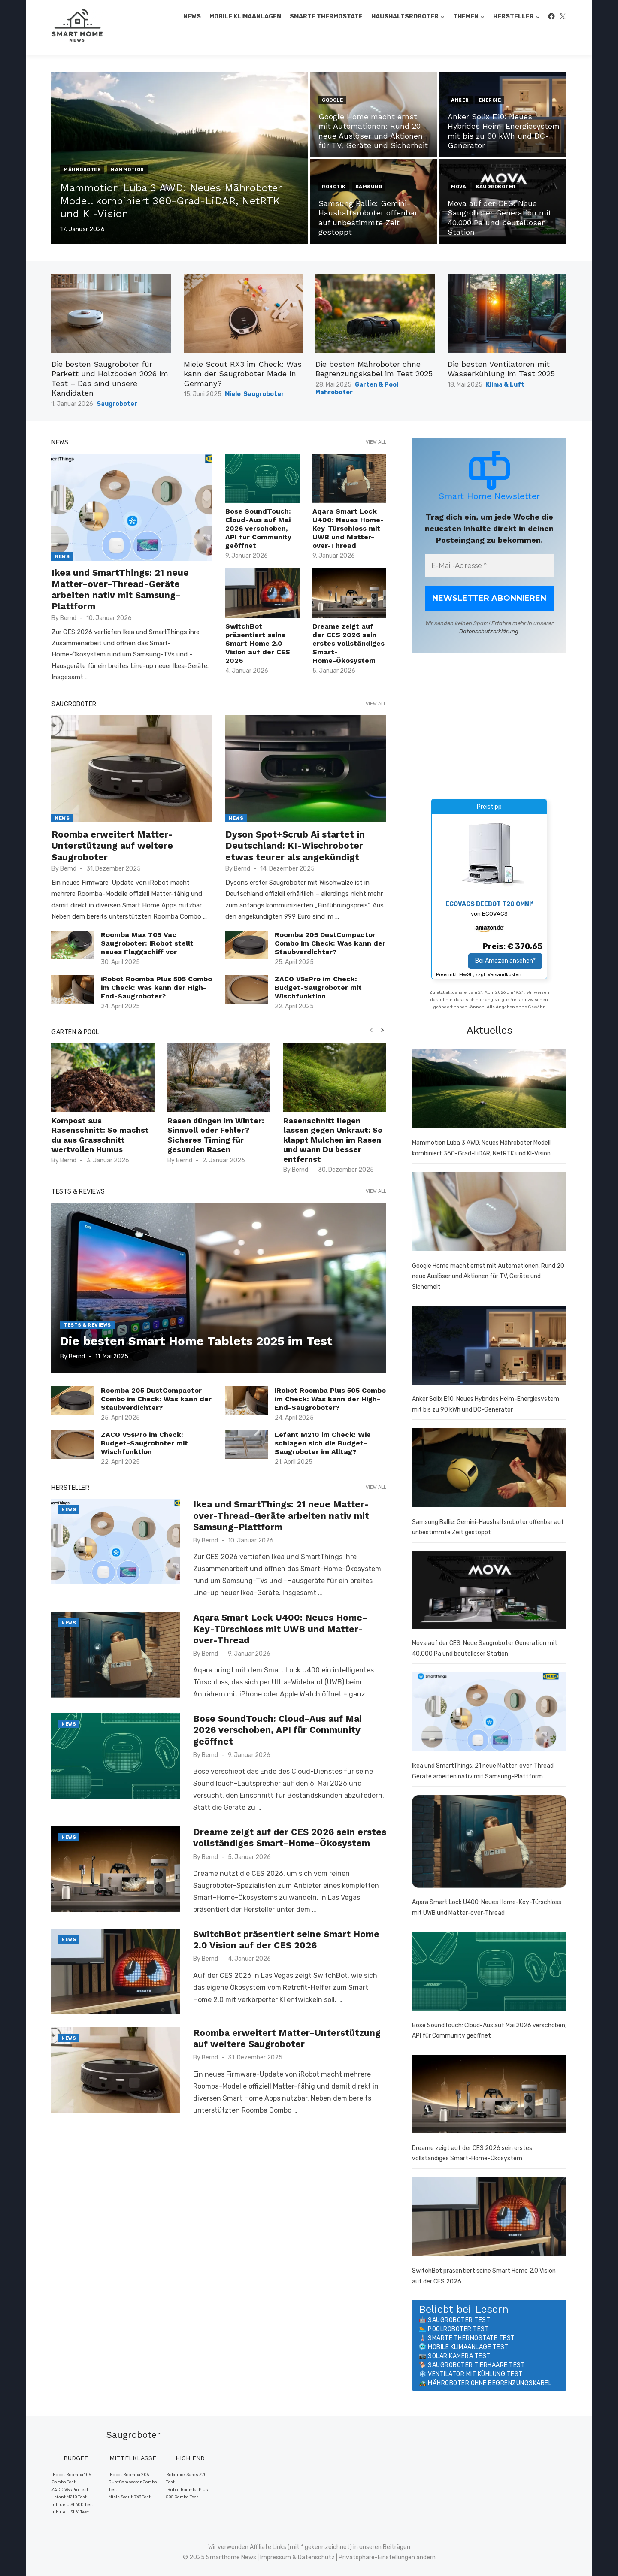 Image resolution: width=618 pixels, height=2576 pixels. What do you see at coordinates (316, 2557) in the screenshot?
I see `Datenschutz` at bounding box center [316, 2557].